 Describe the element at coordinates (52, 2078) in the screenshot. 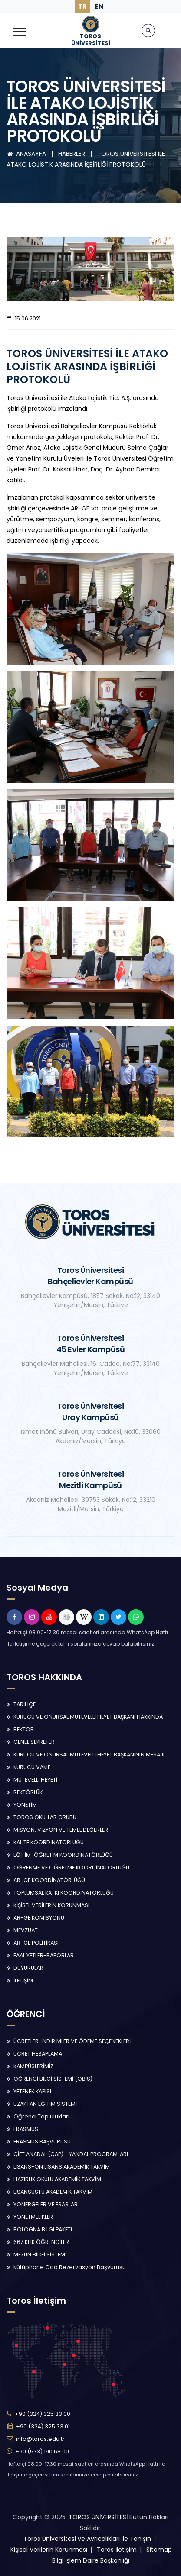

I see `ÖĞRENCİ BİLGİ SİSTEMİ (ÖBİS)` at that location.